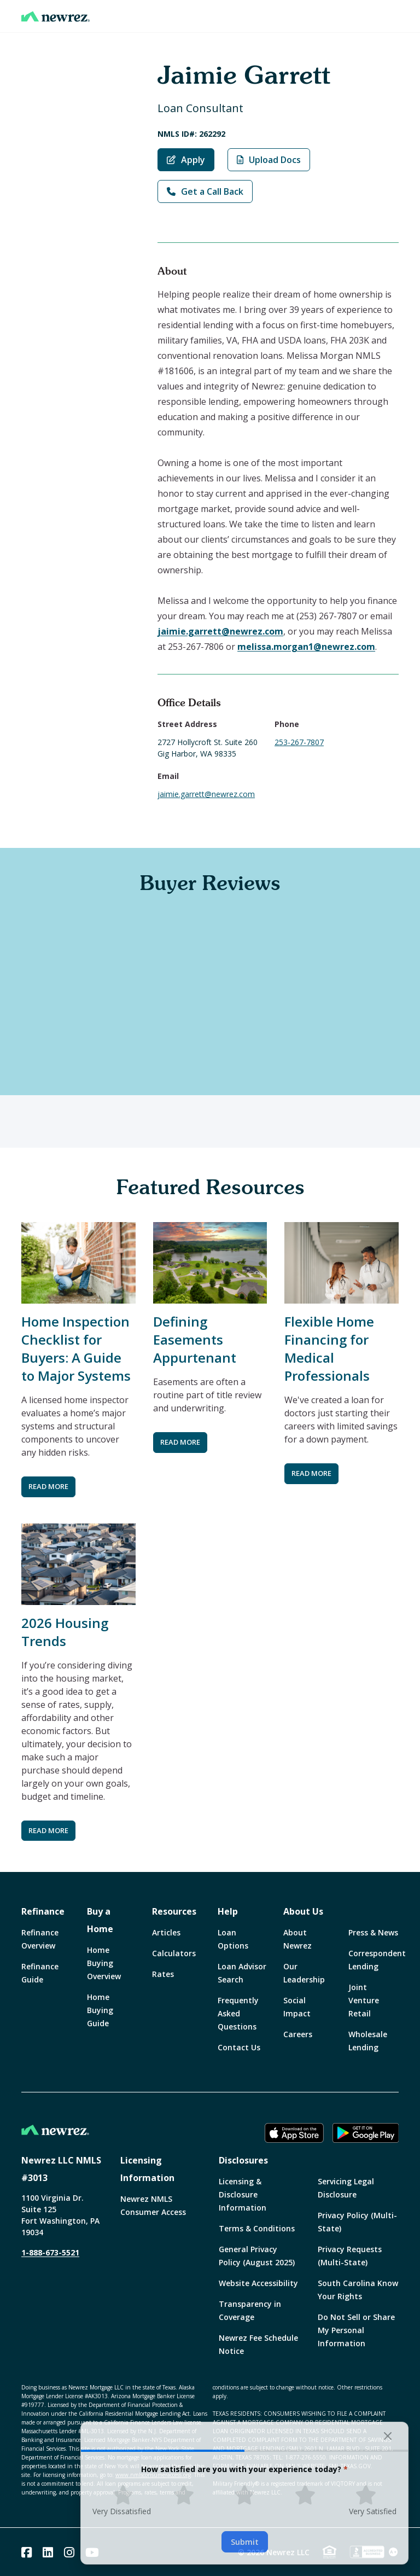 Image resolution: width=420 pixels, height=2576 pixels. Describe the element at coordinates (269, 160) in the screenshot. I see `Upload Docs` at that location.